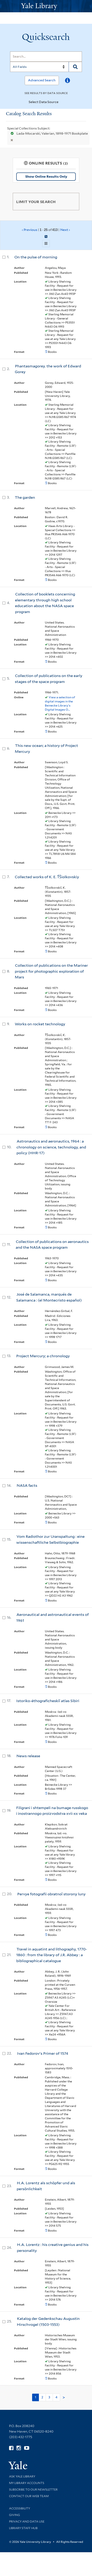 The width and height of the screenshot is (92, 2576). What do you see at coordinates (18, 2448) in the screenshot?
I see `[Follow Yale Library on Instagram (opens in new window)]` at bounding box center [18, 2448].